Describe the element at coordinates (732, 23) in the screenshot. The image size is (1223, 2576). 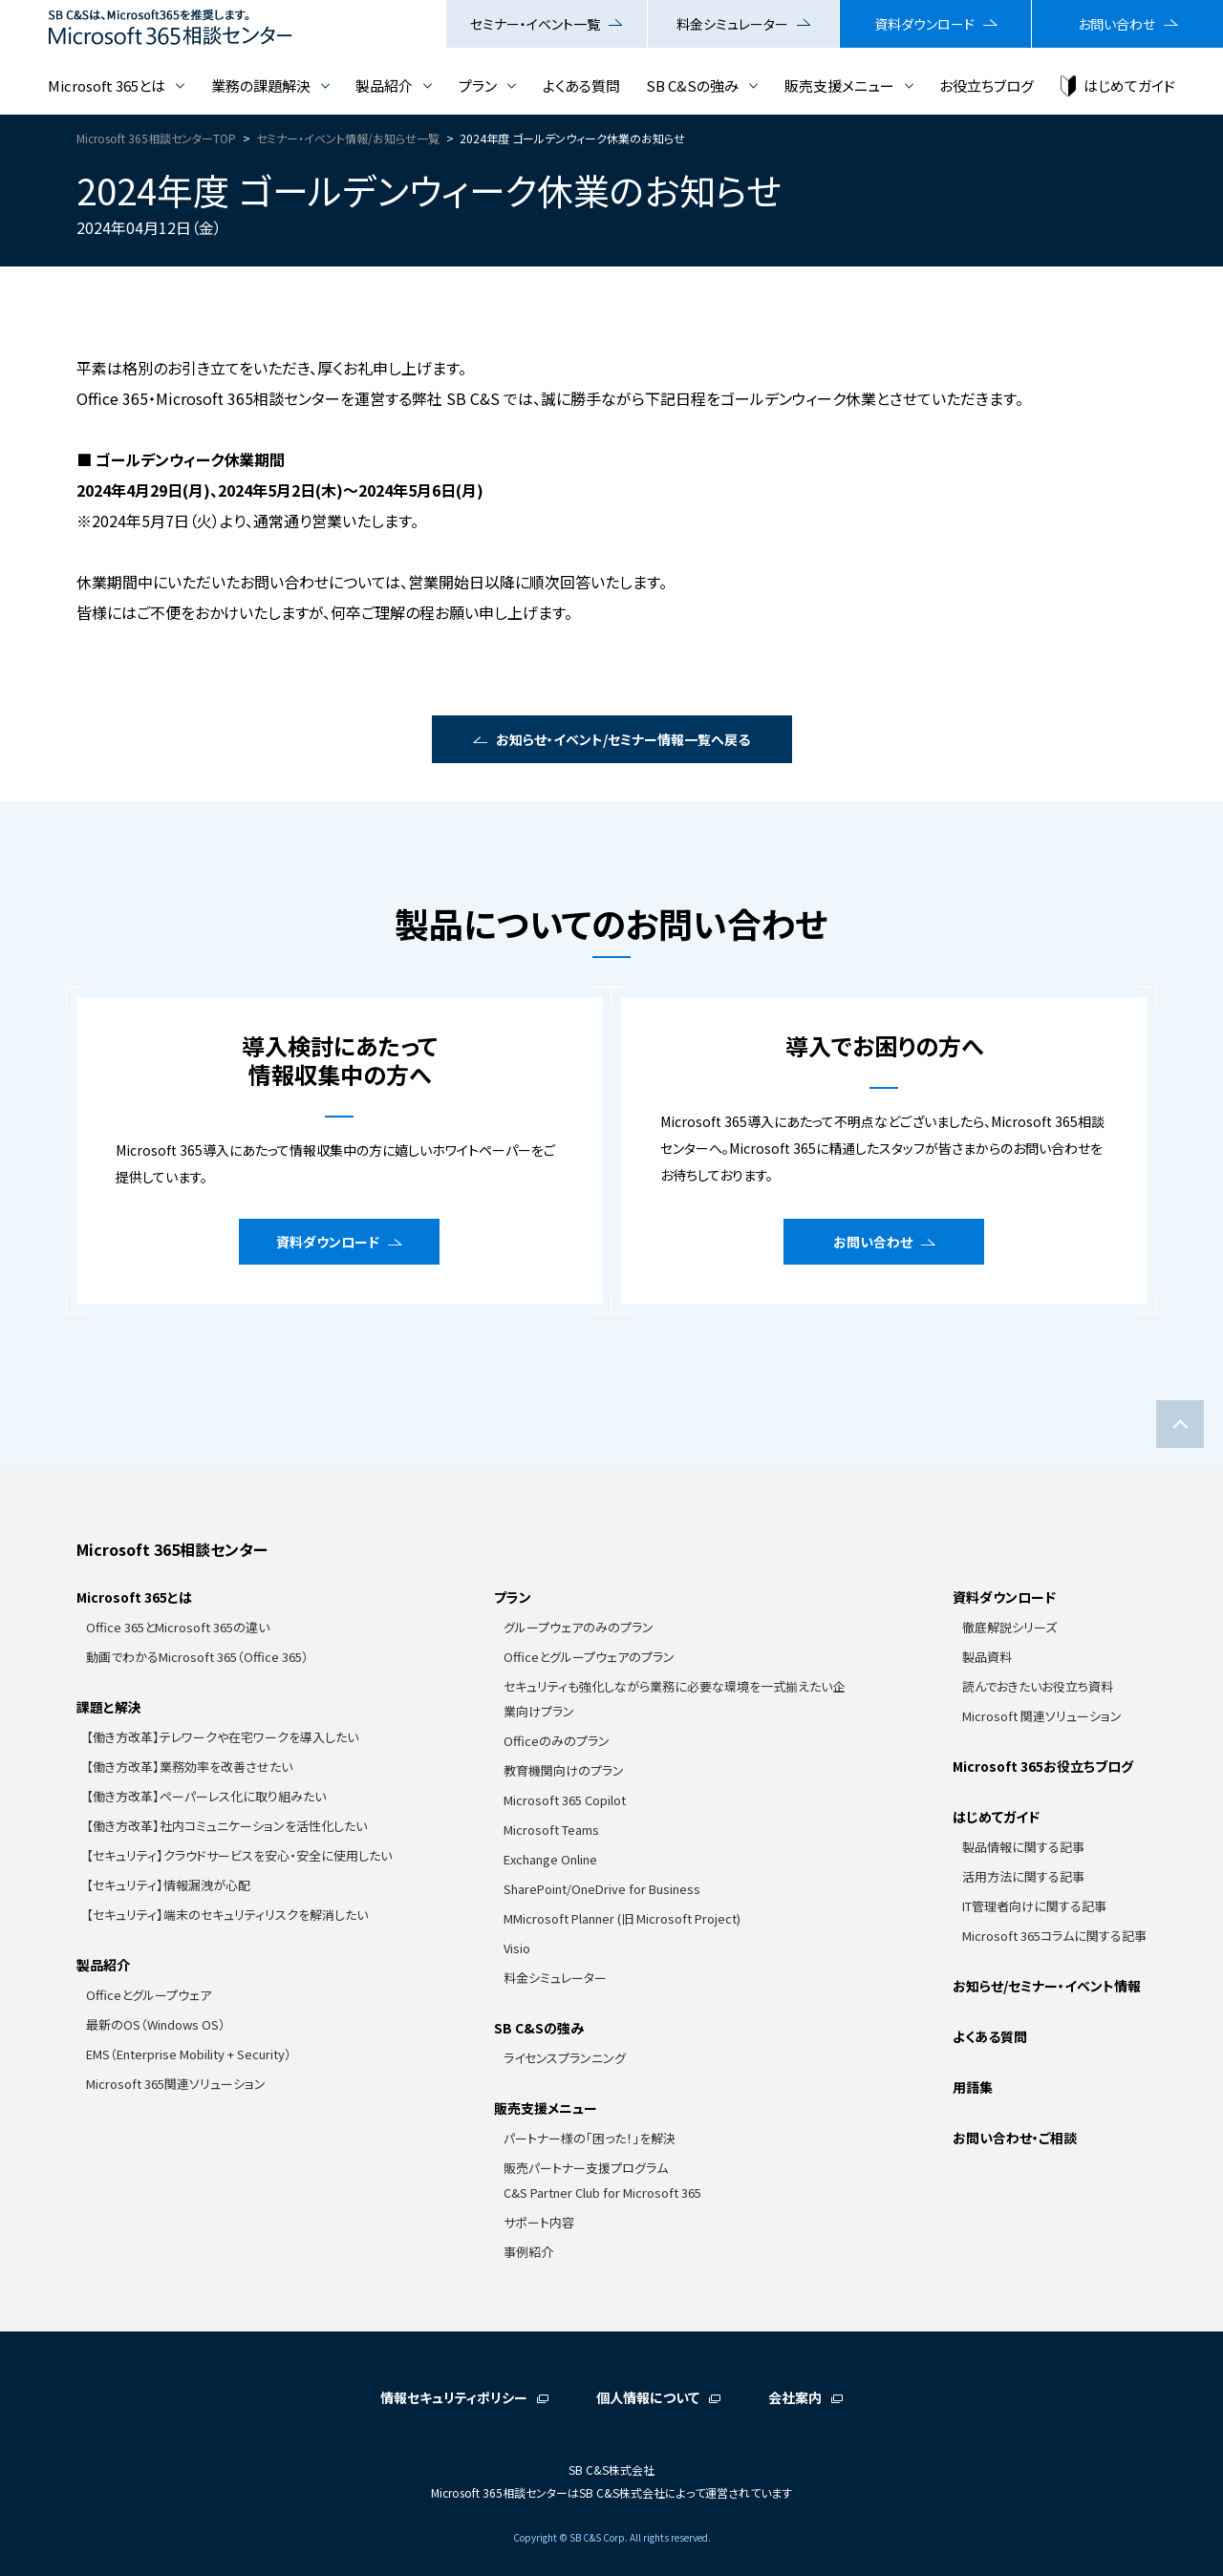
I see `料金シミュレーター` at that location.